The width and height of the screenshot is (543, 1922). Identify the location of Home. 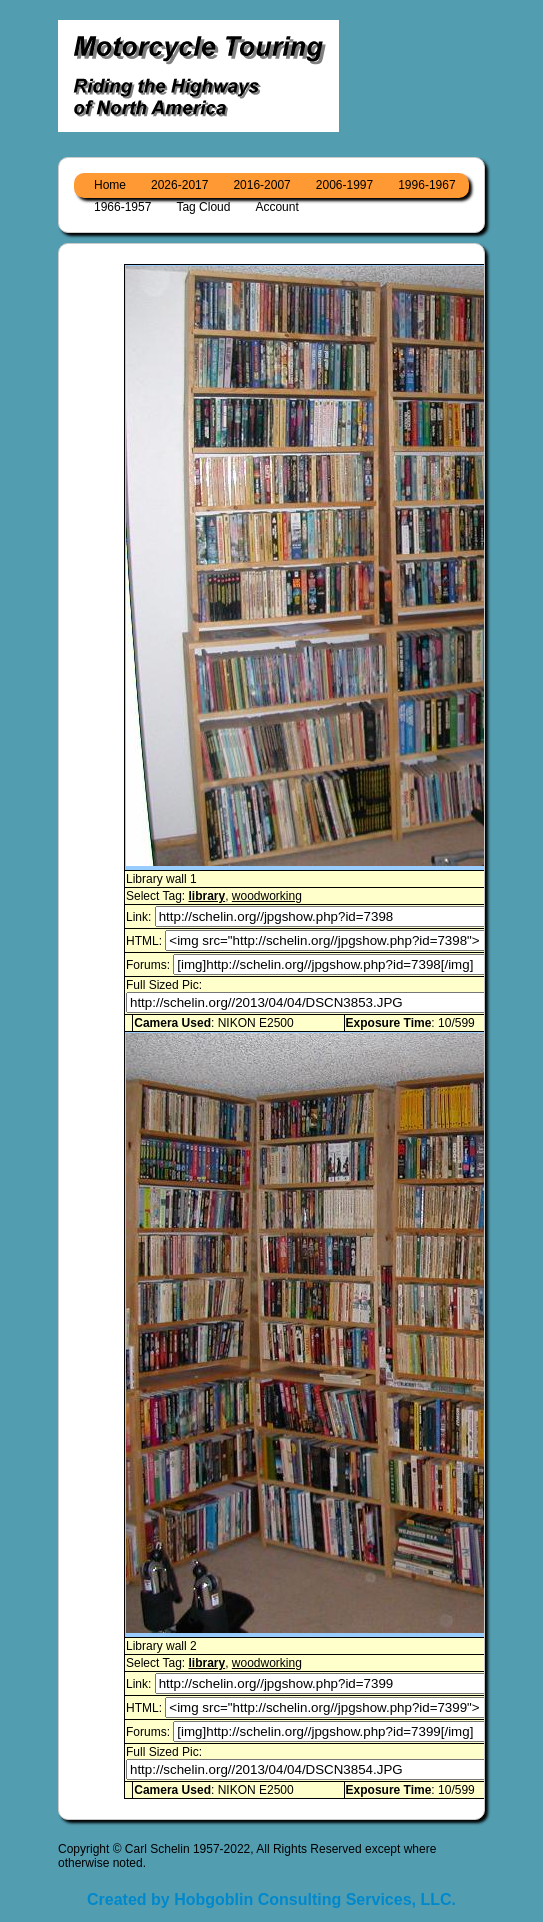
(110, 185).